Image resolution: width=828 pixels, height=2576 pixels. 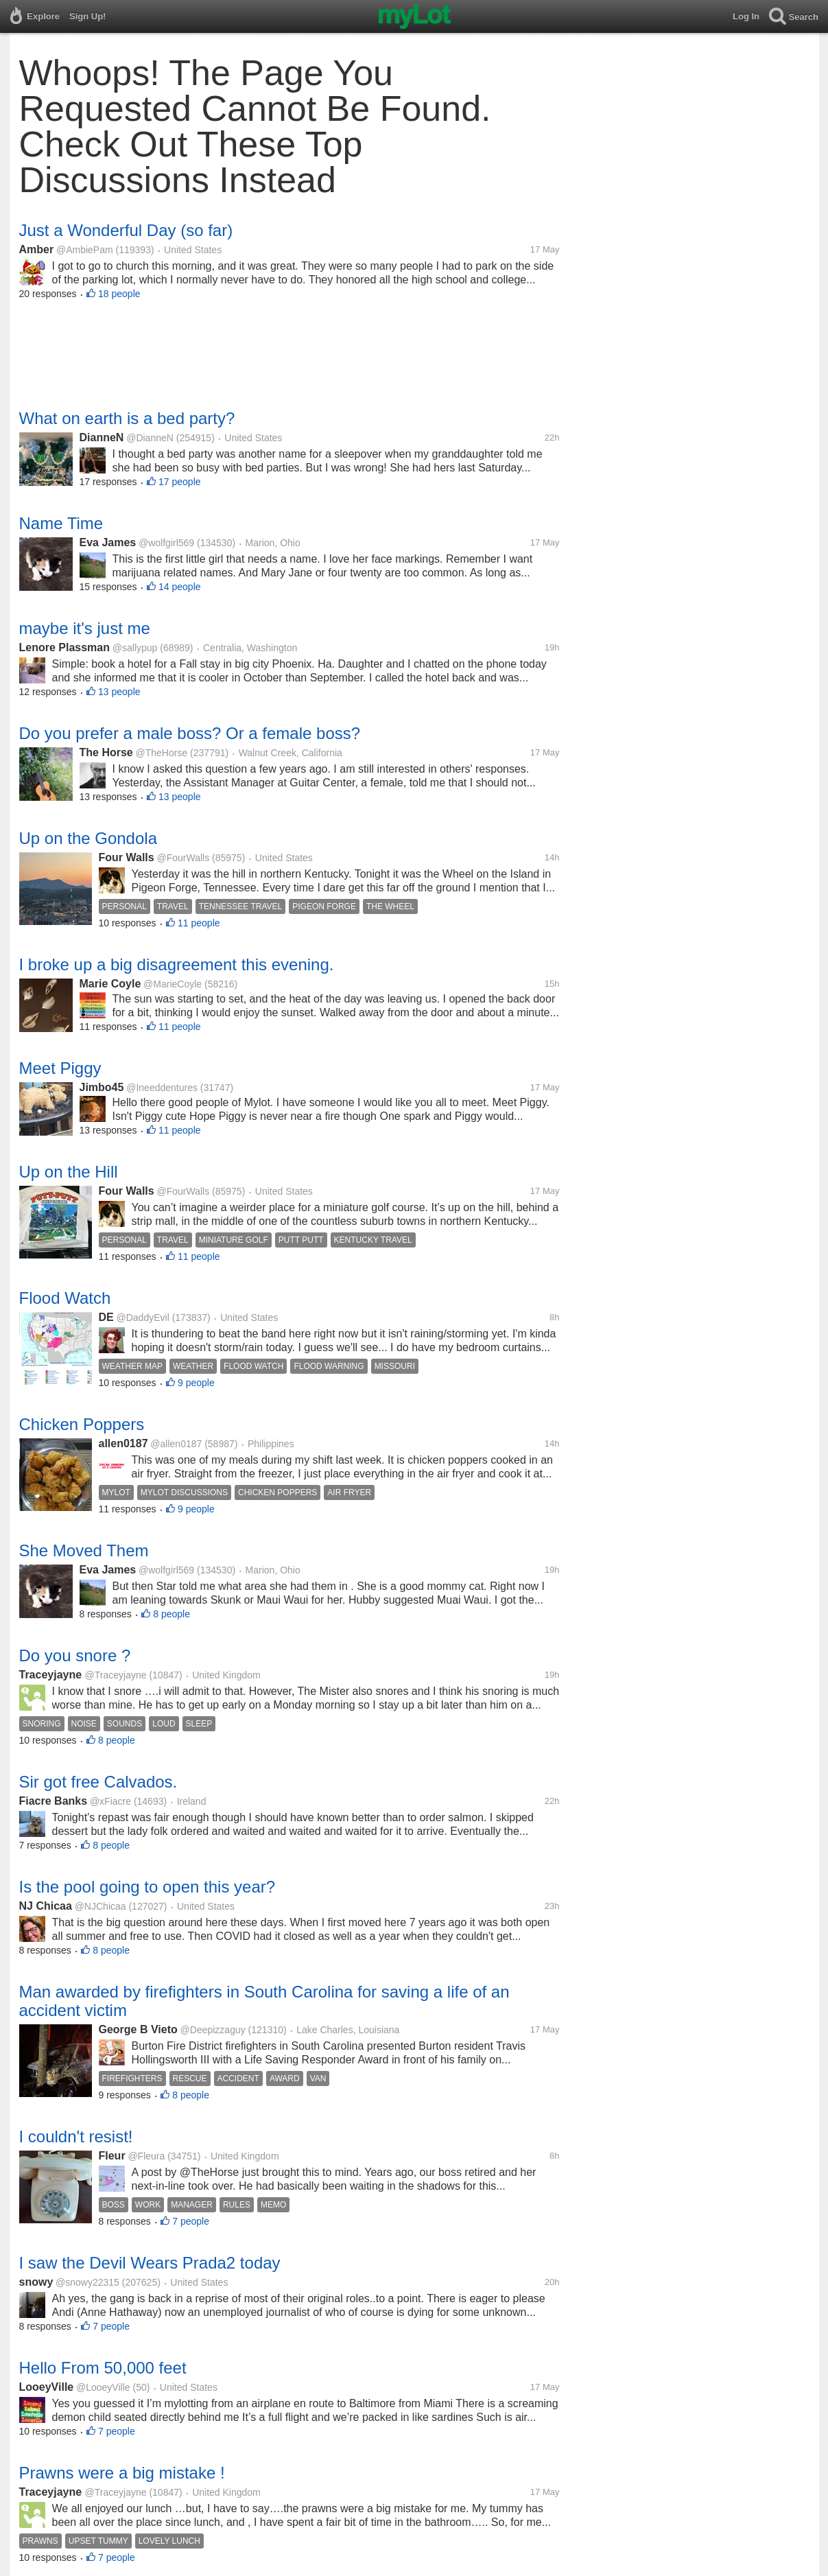 I want to click on @Ineeddentures, so click(x=162, y=1087).